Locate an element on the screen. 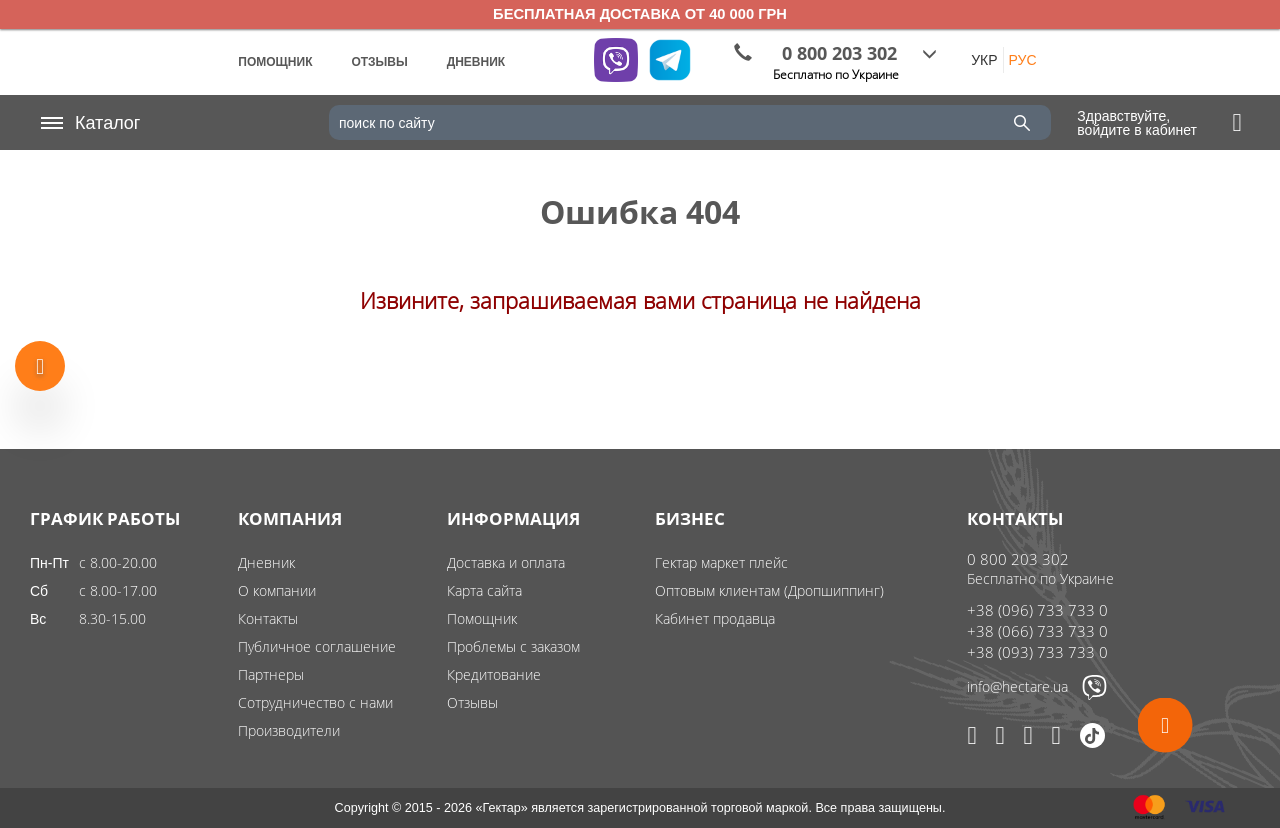 This screenshot has height=828, width=1280. Сотрудничество с нами is located at coordinates (315, 702).